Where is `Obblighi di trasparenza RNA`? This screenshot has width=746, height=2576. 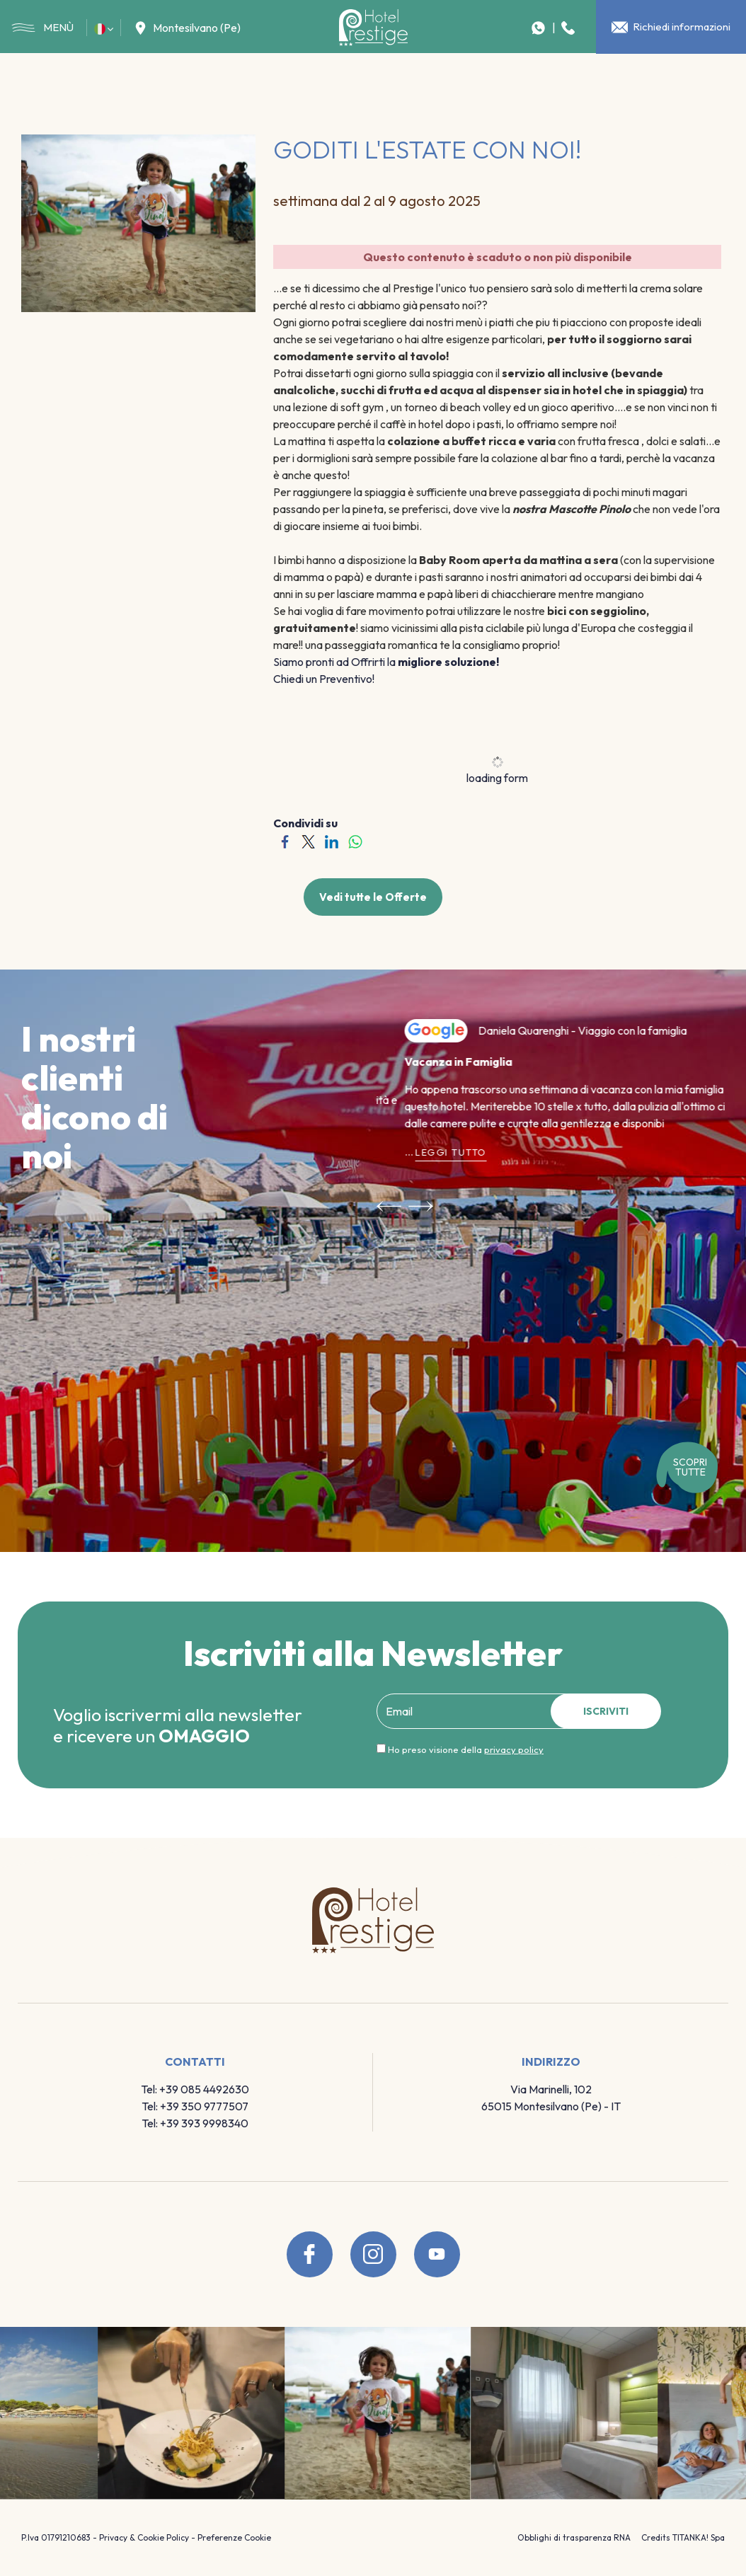
Obblighi di trasparenza RNA is located at coordinates (574, 2537).